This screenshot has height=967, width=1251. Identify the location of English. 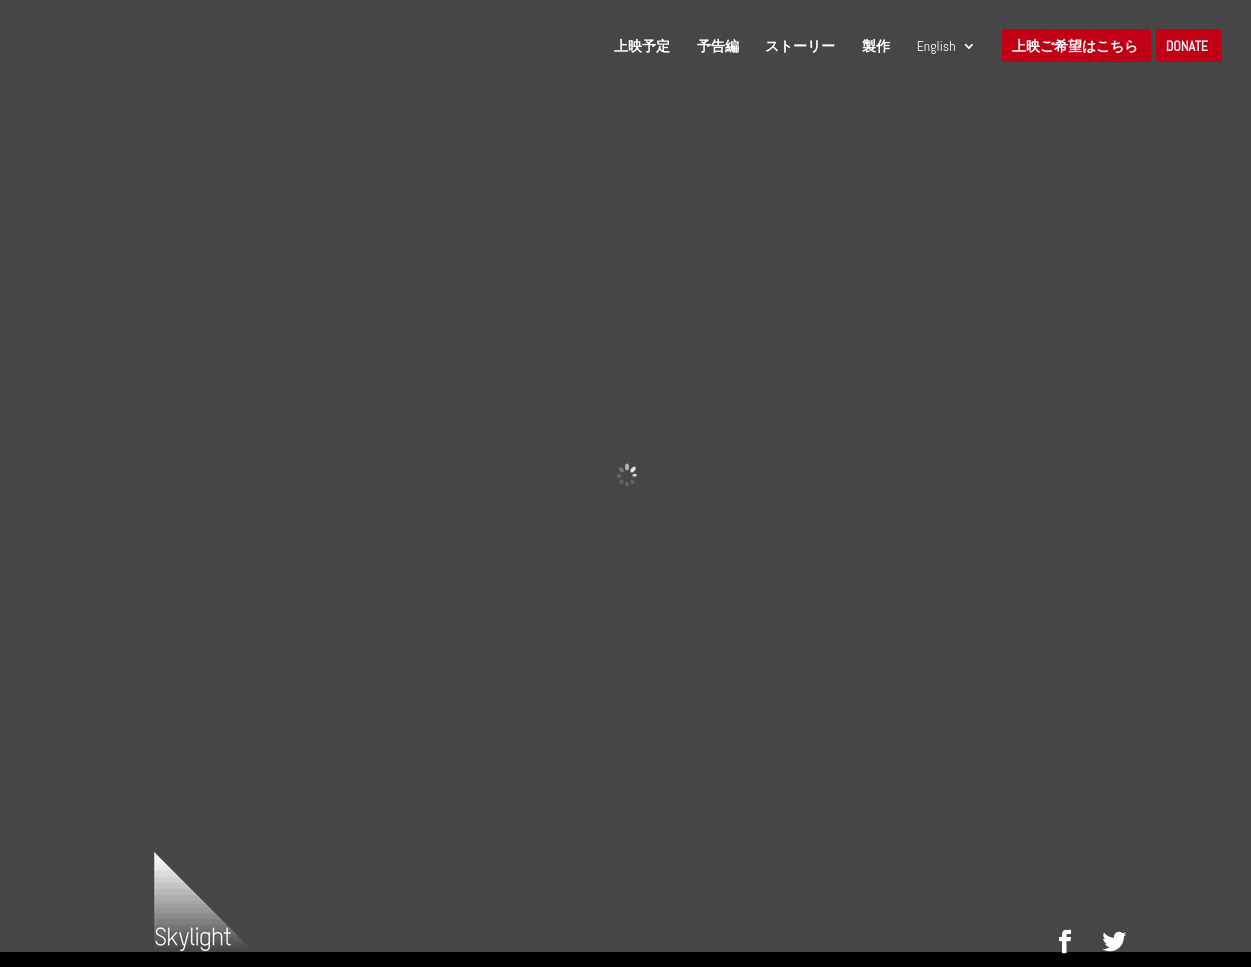
(936, 47).